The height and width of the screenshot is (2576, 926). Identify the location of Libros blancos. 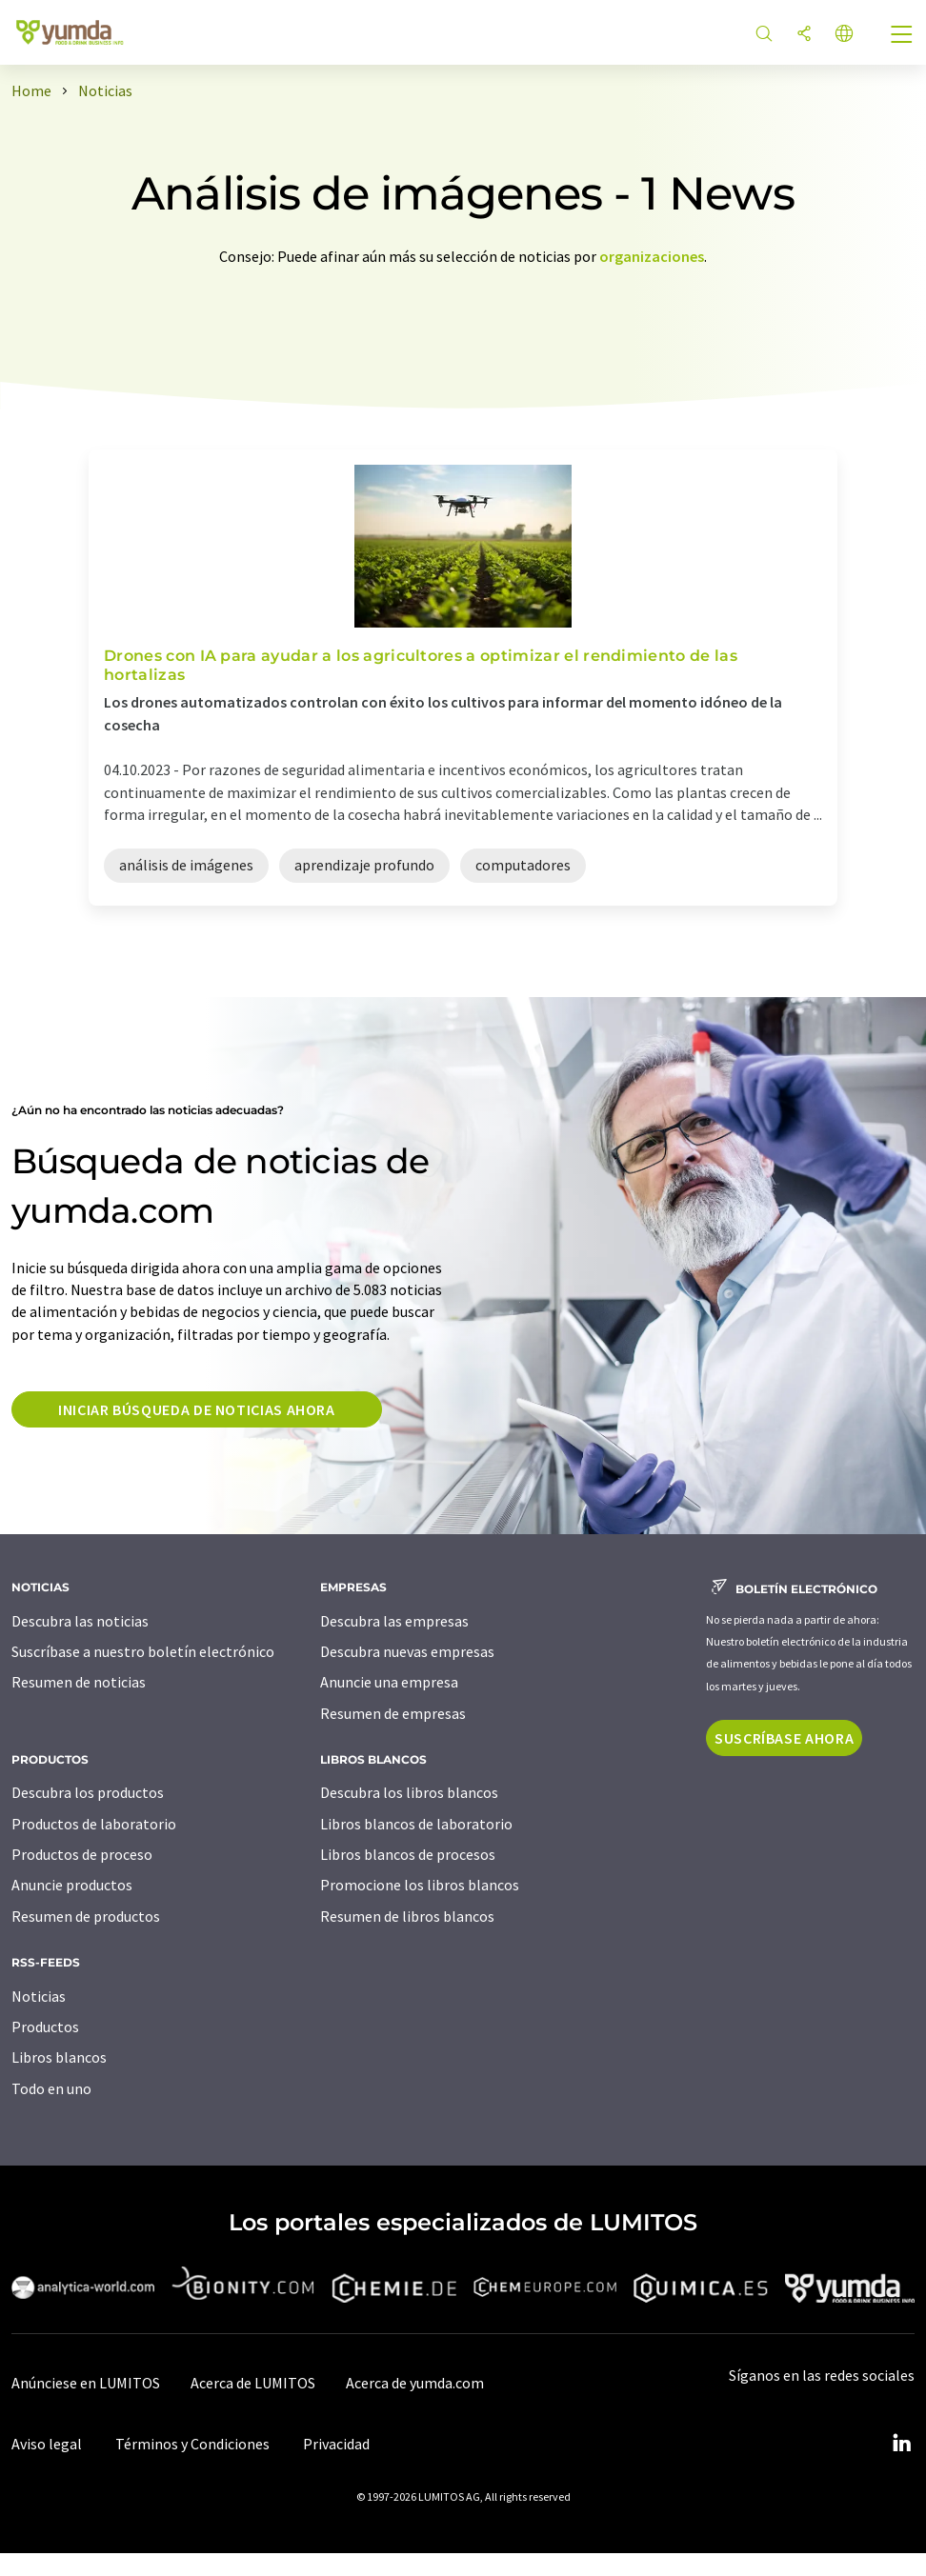
(59, 2057).